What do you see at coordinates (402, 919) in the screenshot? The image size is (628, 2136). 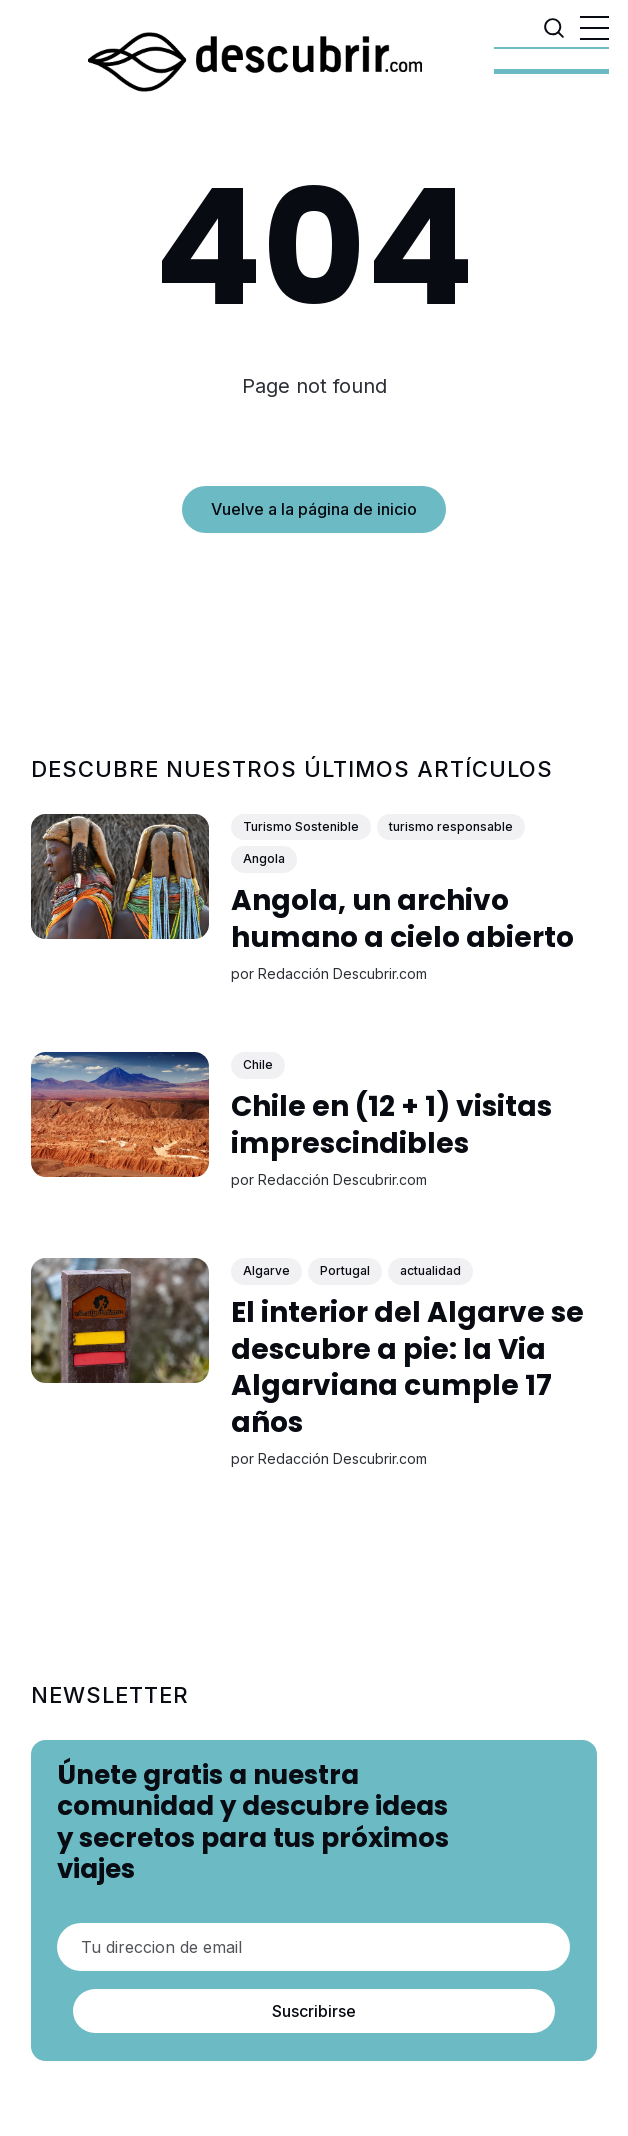 I see `Angola, un archivo humano a cielo abierto` at bounding box center [402, 919].